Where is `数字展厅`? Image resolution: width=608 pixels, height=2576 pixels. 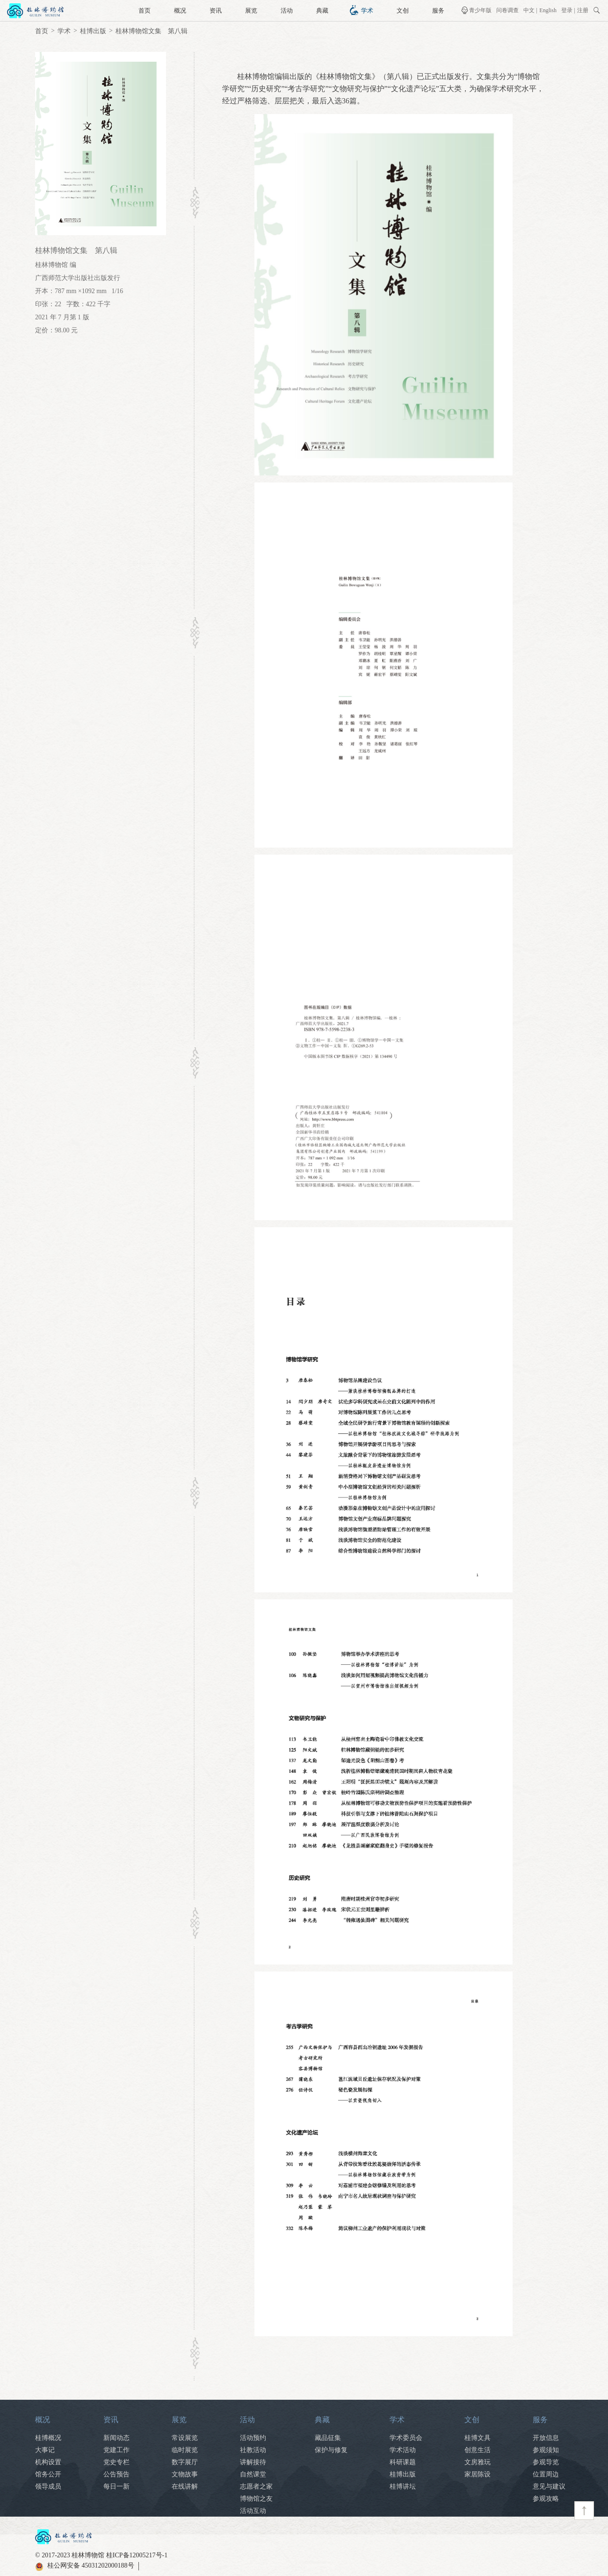 数字展厅 is located at coordinates (185, 2462).